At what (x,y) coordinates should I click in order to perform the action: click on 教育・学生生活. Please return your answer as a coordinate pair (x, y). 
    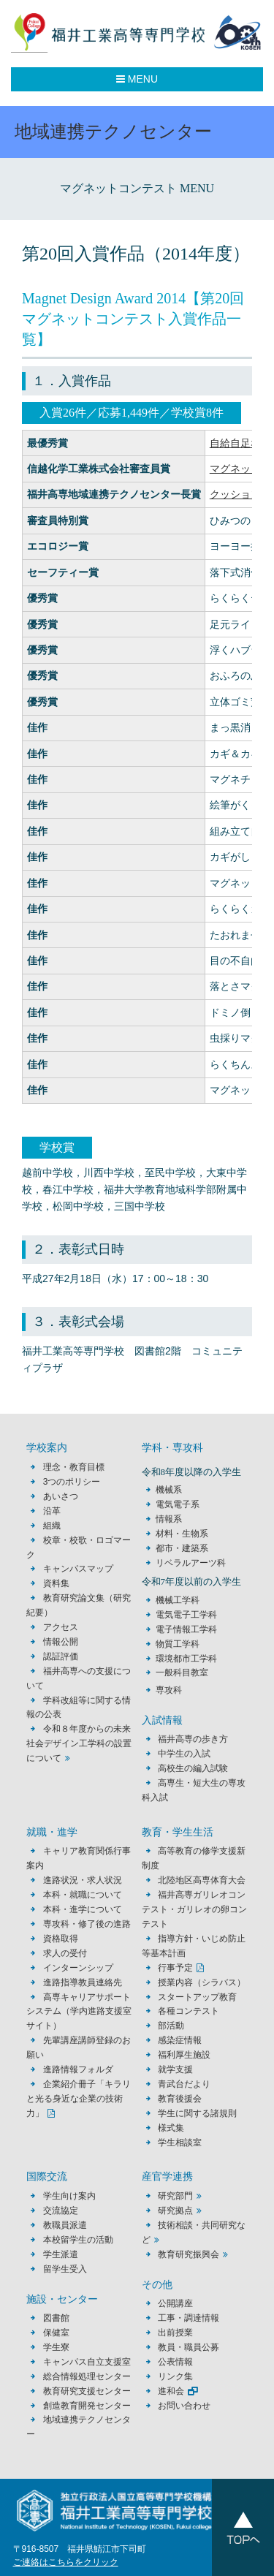
    Looking at the image, I should click on (177, 1832).